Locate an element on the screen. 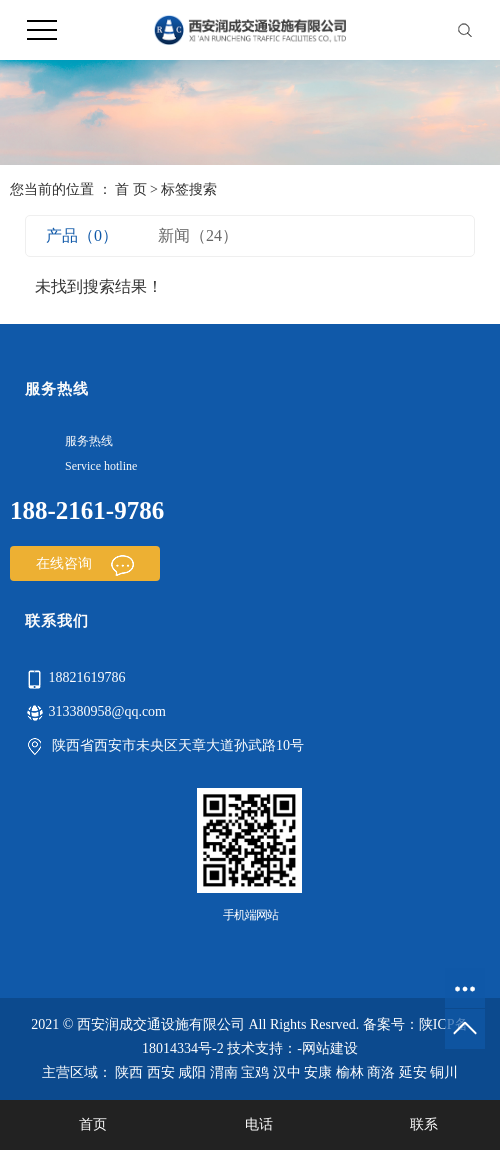  陕西 is located at coordinates (129, 1072).